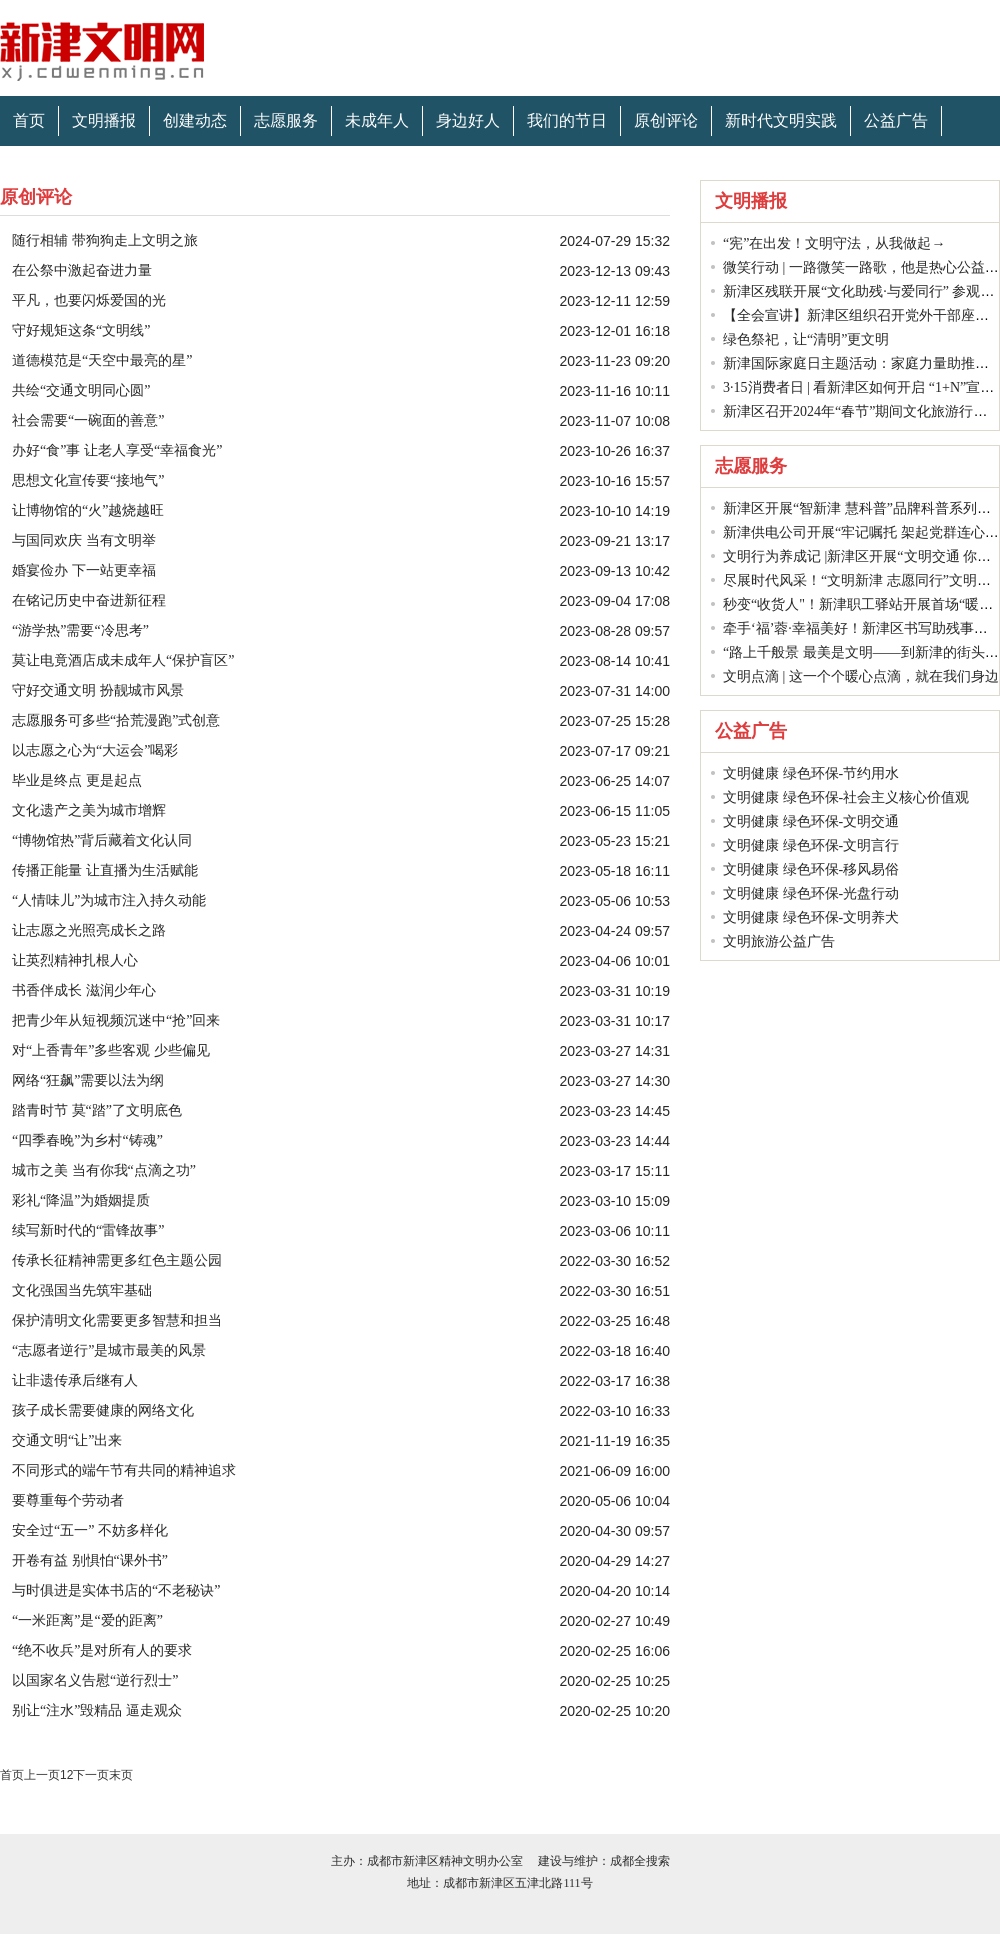 This screenshot has width=1000, height=1934. Describe the element at coordinates (81, 1200) in the screenshot. I see `彩礼“降温”为婚姻提质` at that location.